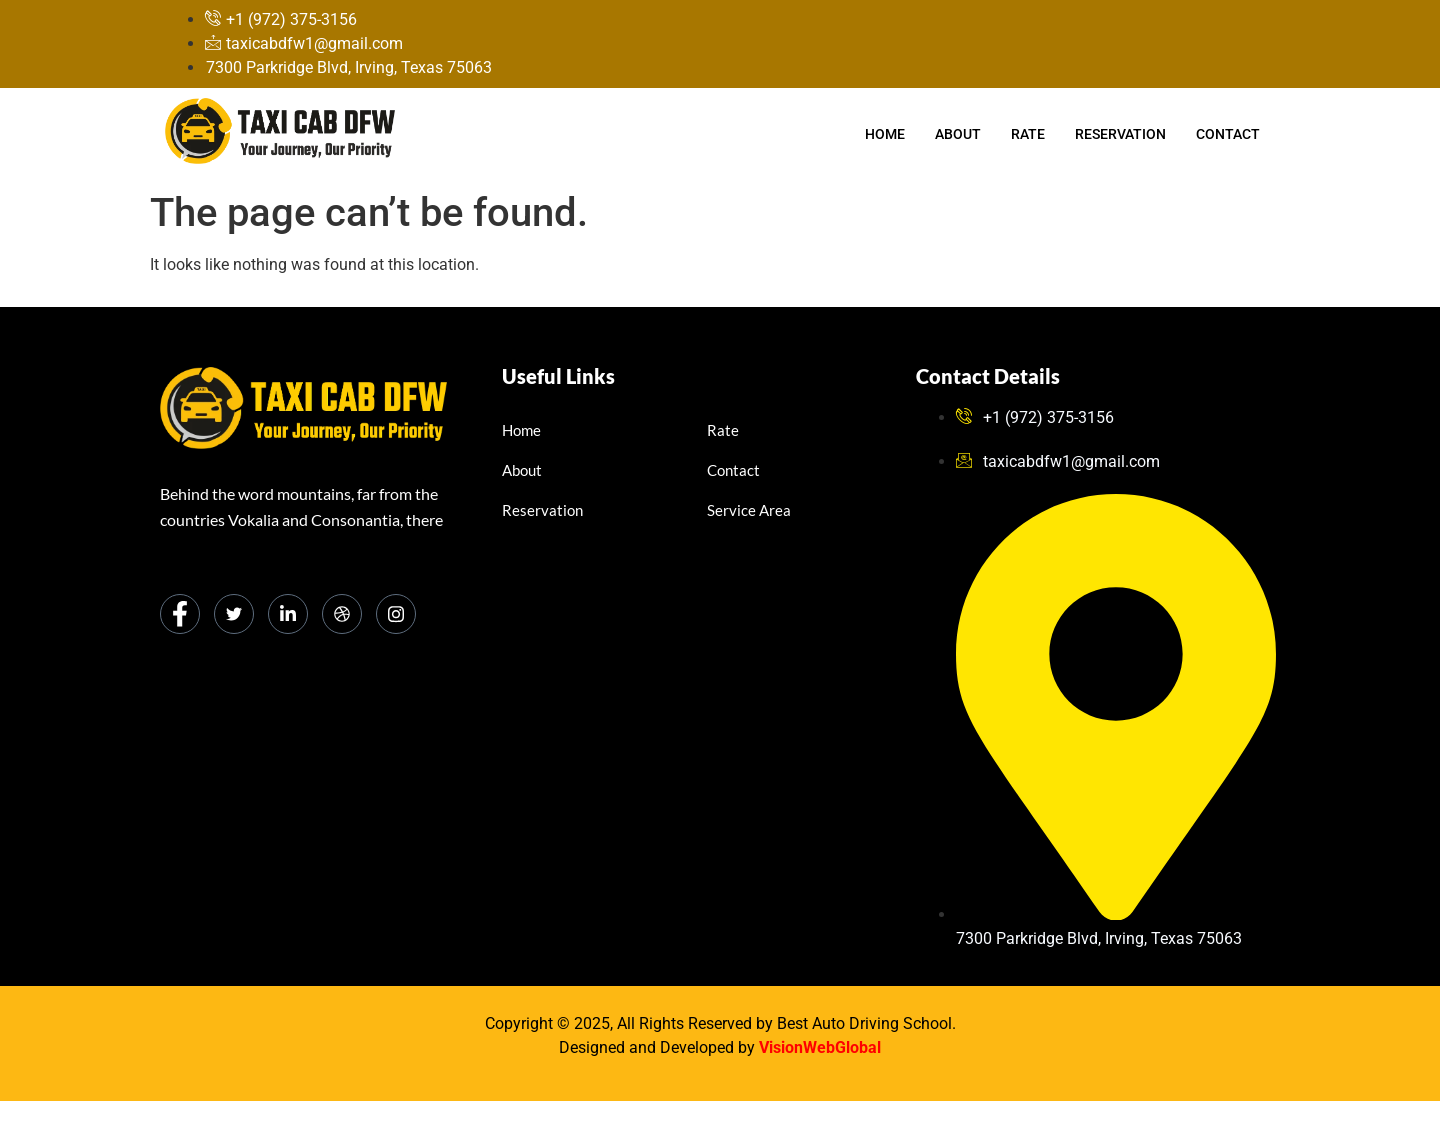  Describe the element at coordinates (288, 614) in the screenshot. I see `[LinkedIn]` at that location.